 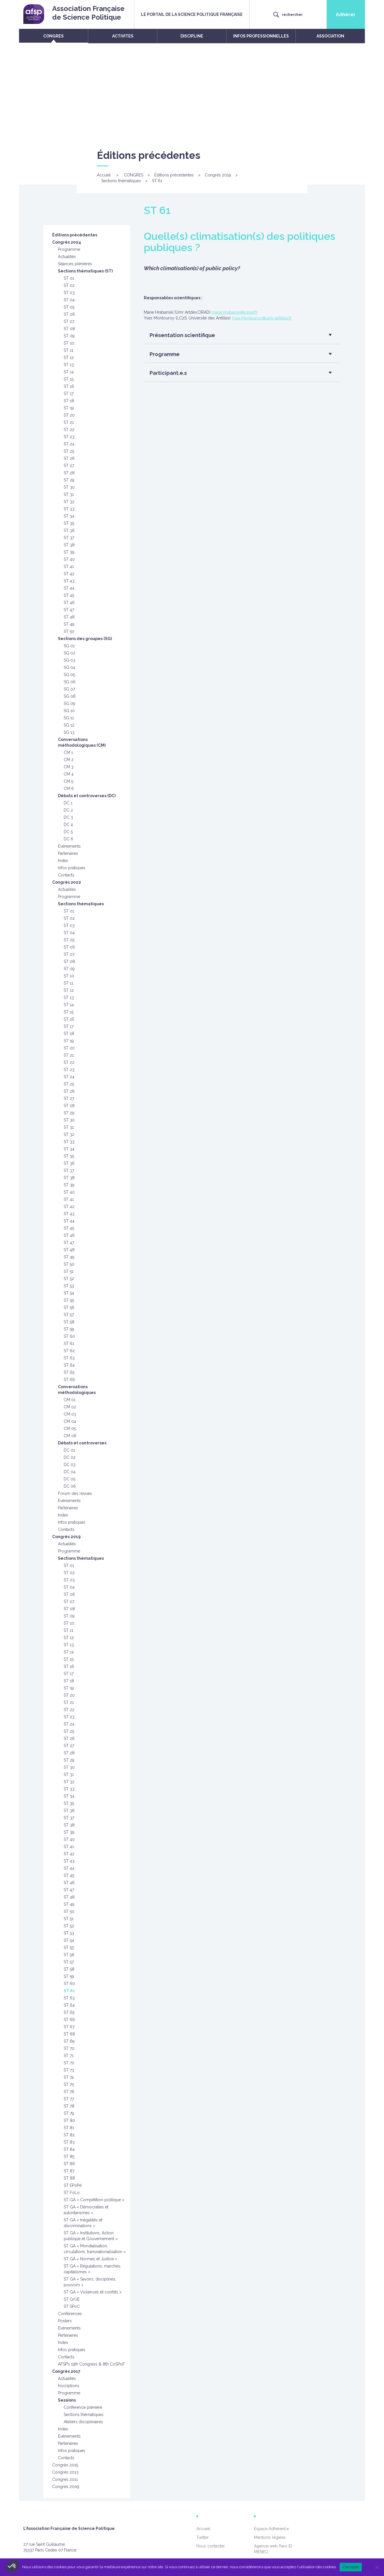 What do you see at coordinates (69, 393) in the screenshot?
I see `ST 17` at bounding box center [69, 393].